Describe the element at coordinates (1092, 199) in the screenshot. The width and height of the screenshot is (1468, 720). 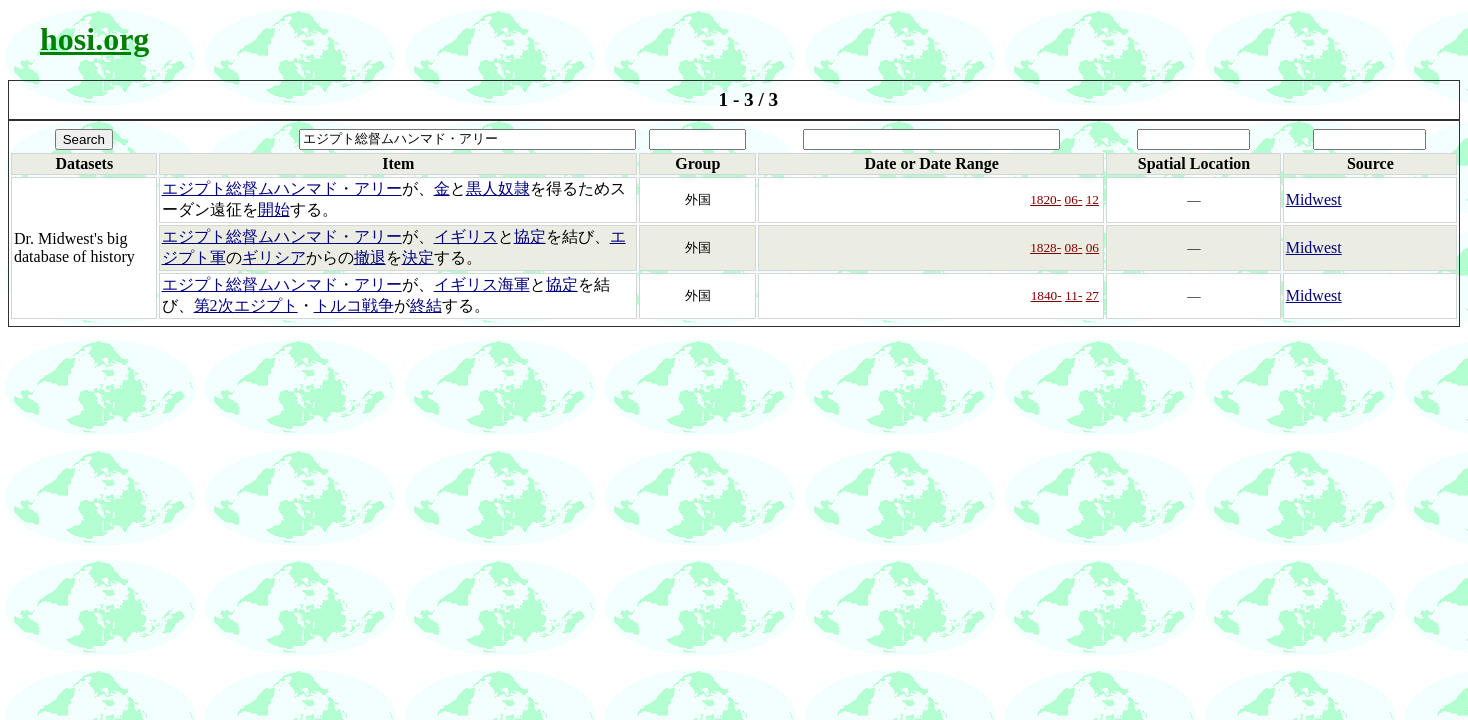
I see `12` at that location.